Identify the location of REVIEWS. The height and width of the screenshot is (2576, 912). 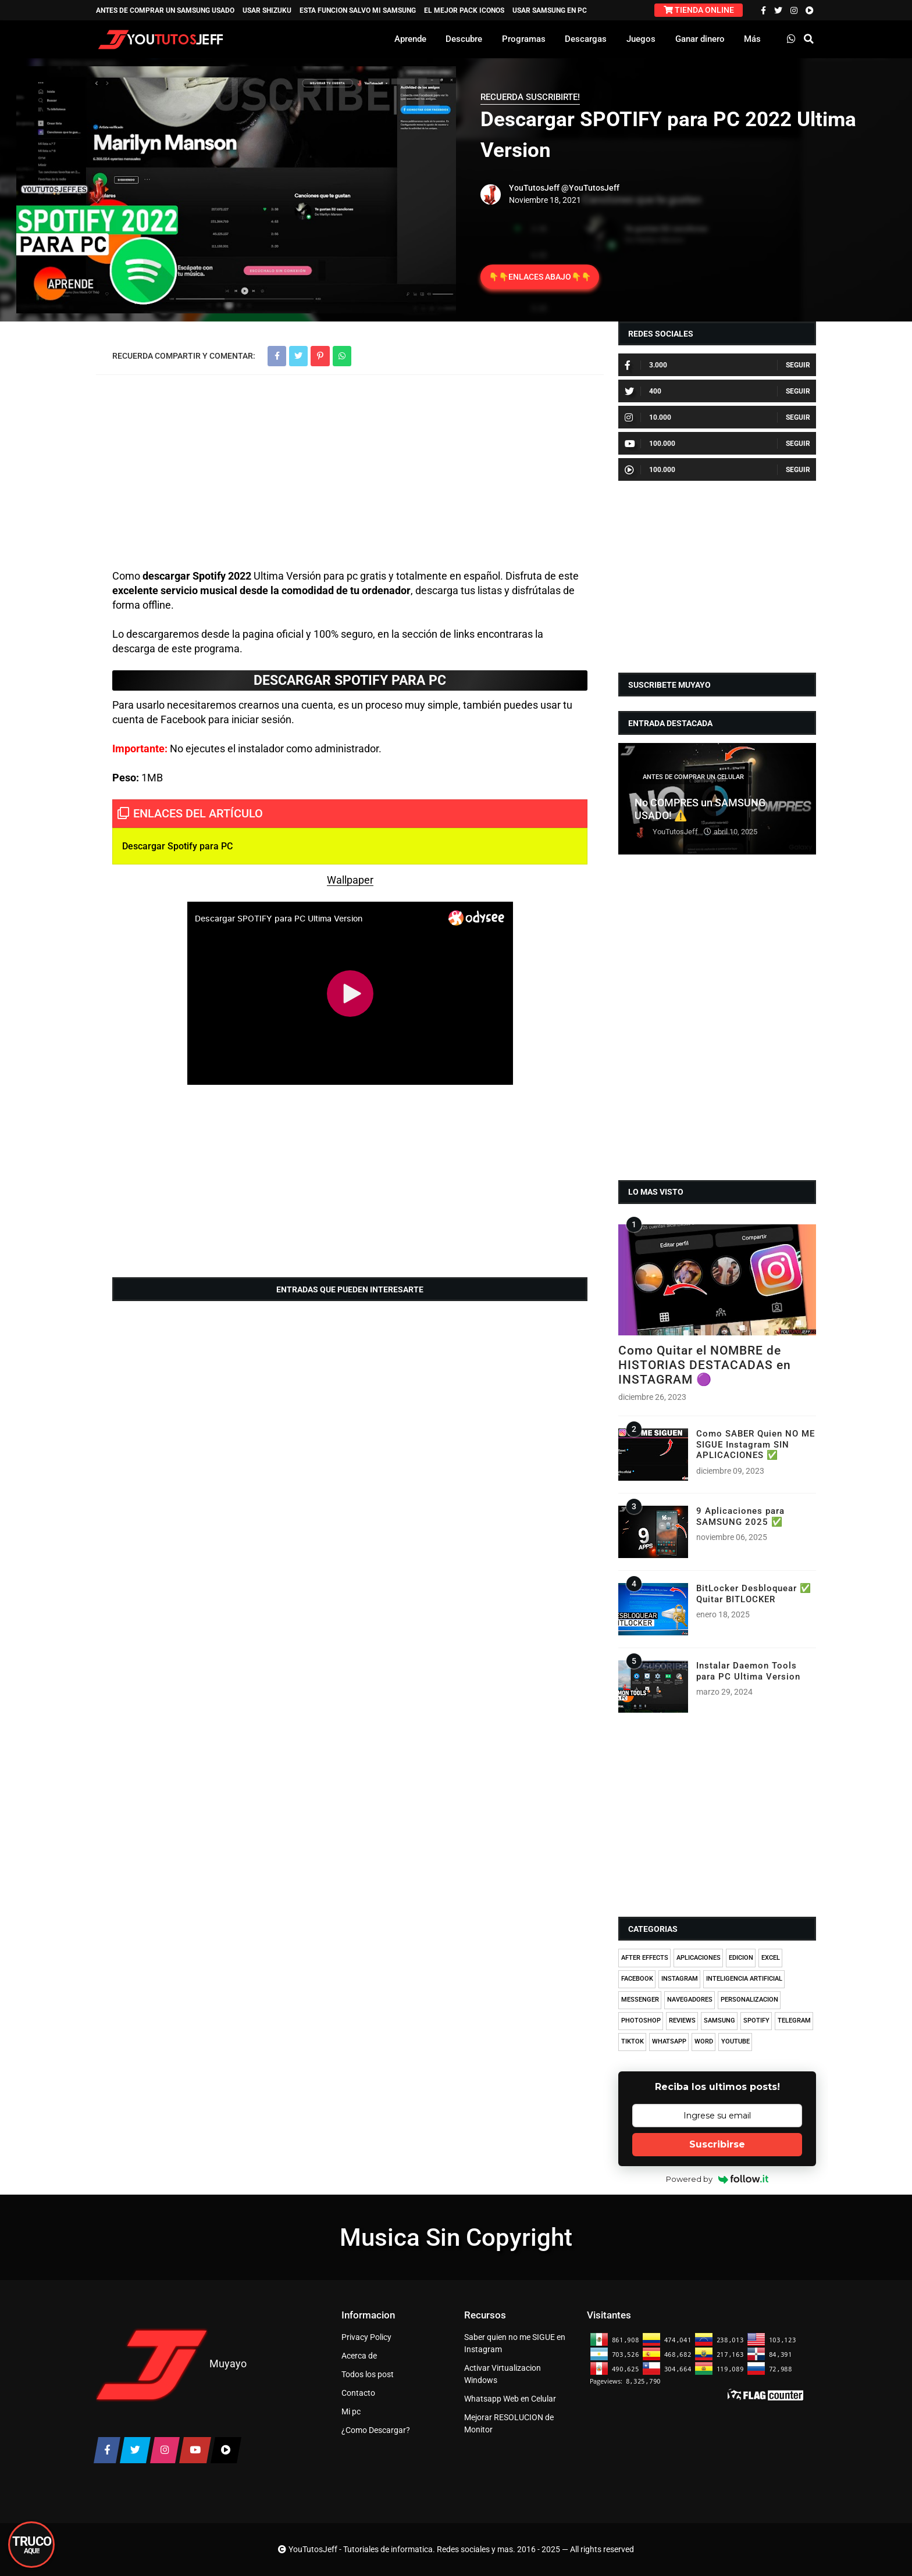
(682, 2020).